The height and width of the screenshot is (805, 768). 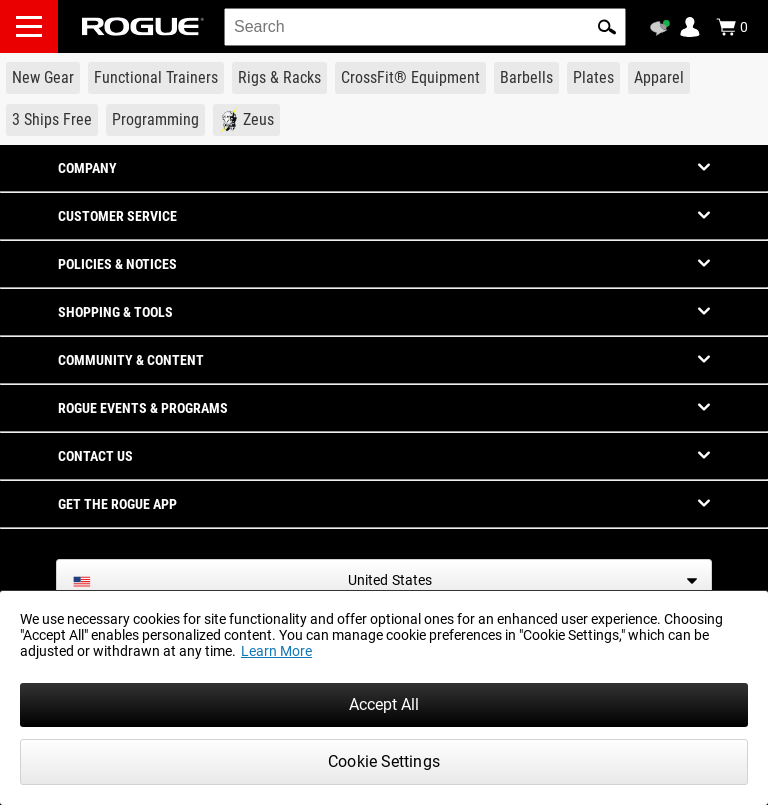 I want to click on [button], so click(x=607, y=27).